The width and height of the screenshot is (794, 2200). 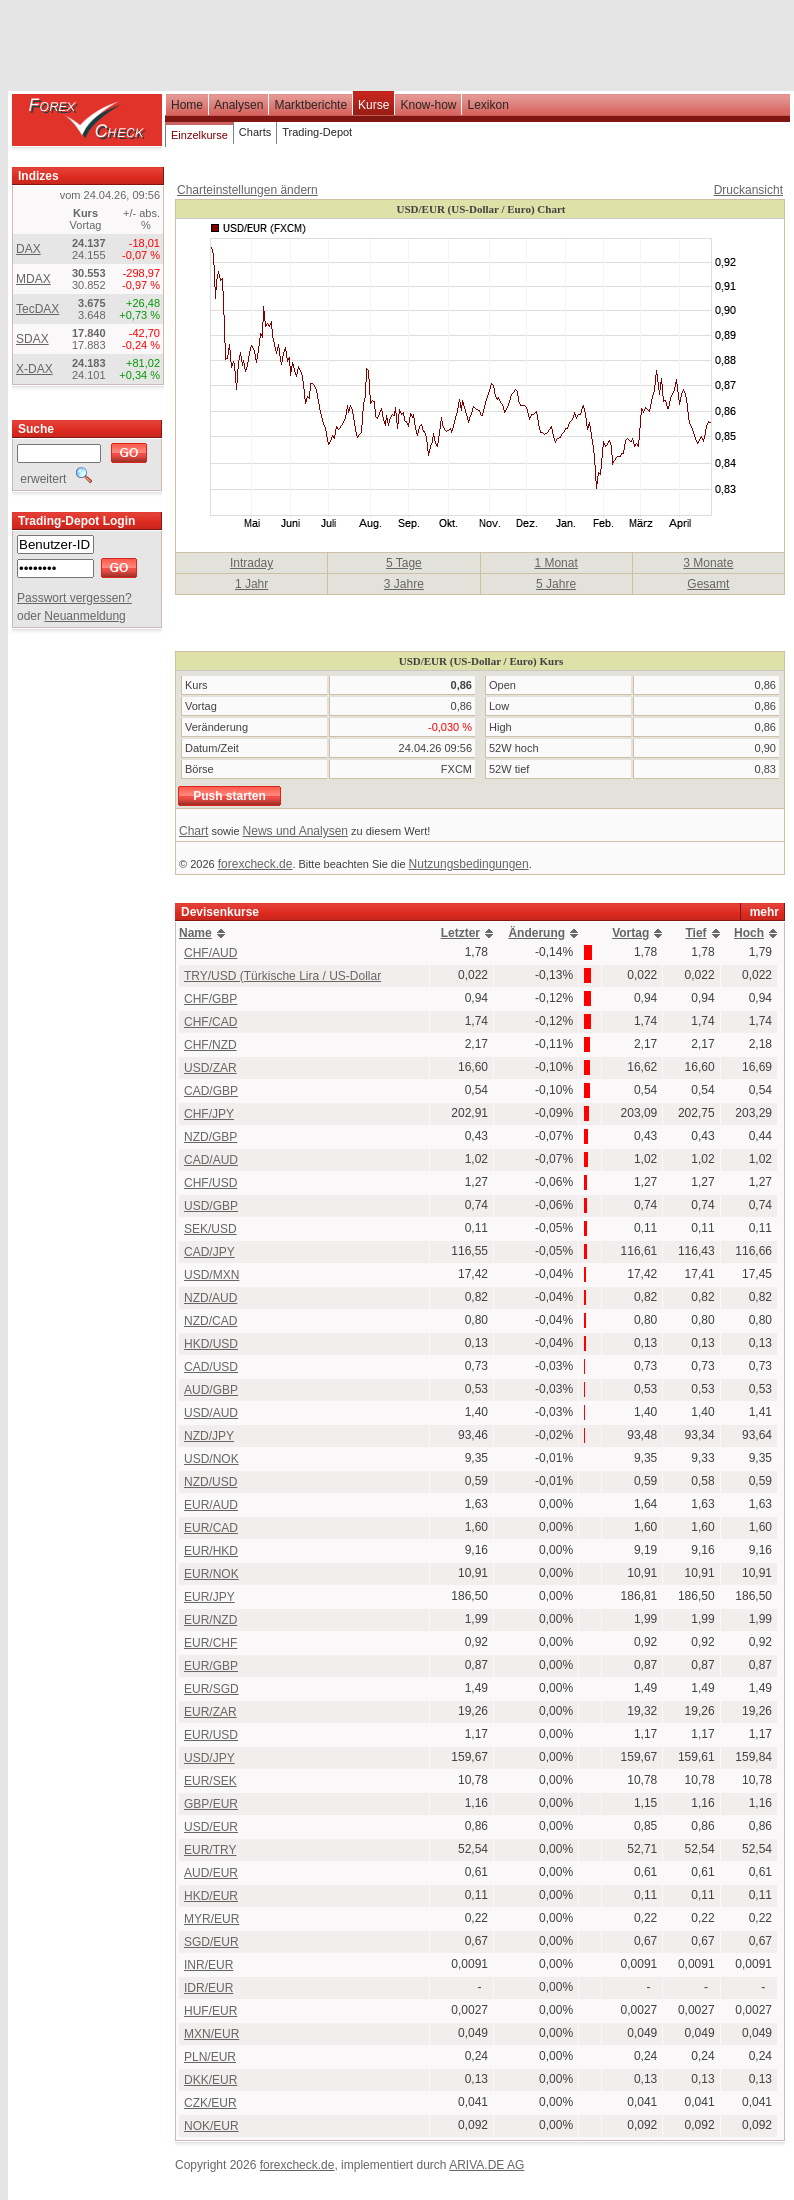 I want to click on EUR/AUD, so click(x=211, y=1505).